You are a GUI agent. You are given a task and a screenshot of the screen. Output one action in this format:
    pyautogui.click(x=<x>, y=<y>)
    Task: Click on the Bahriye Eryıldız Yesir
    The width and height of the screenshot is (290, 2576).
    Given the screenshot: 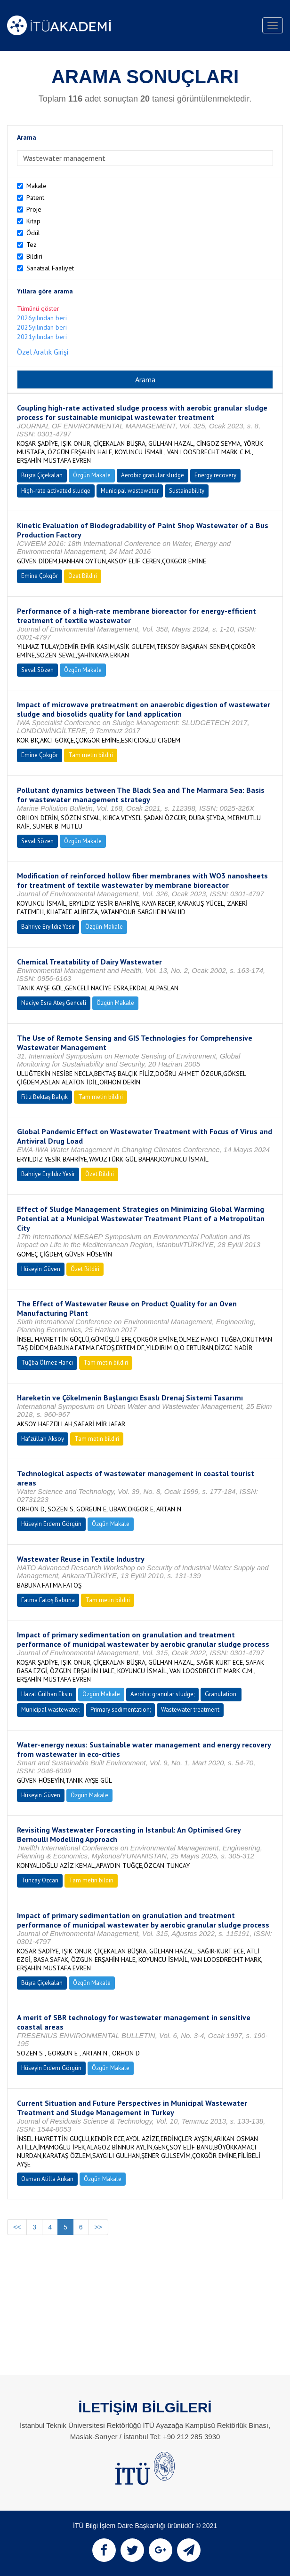 What is the action you would take?
    pyautogui.click(x=48, y=927)
    